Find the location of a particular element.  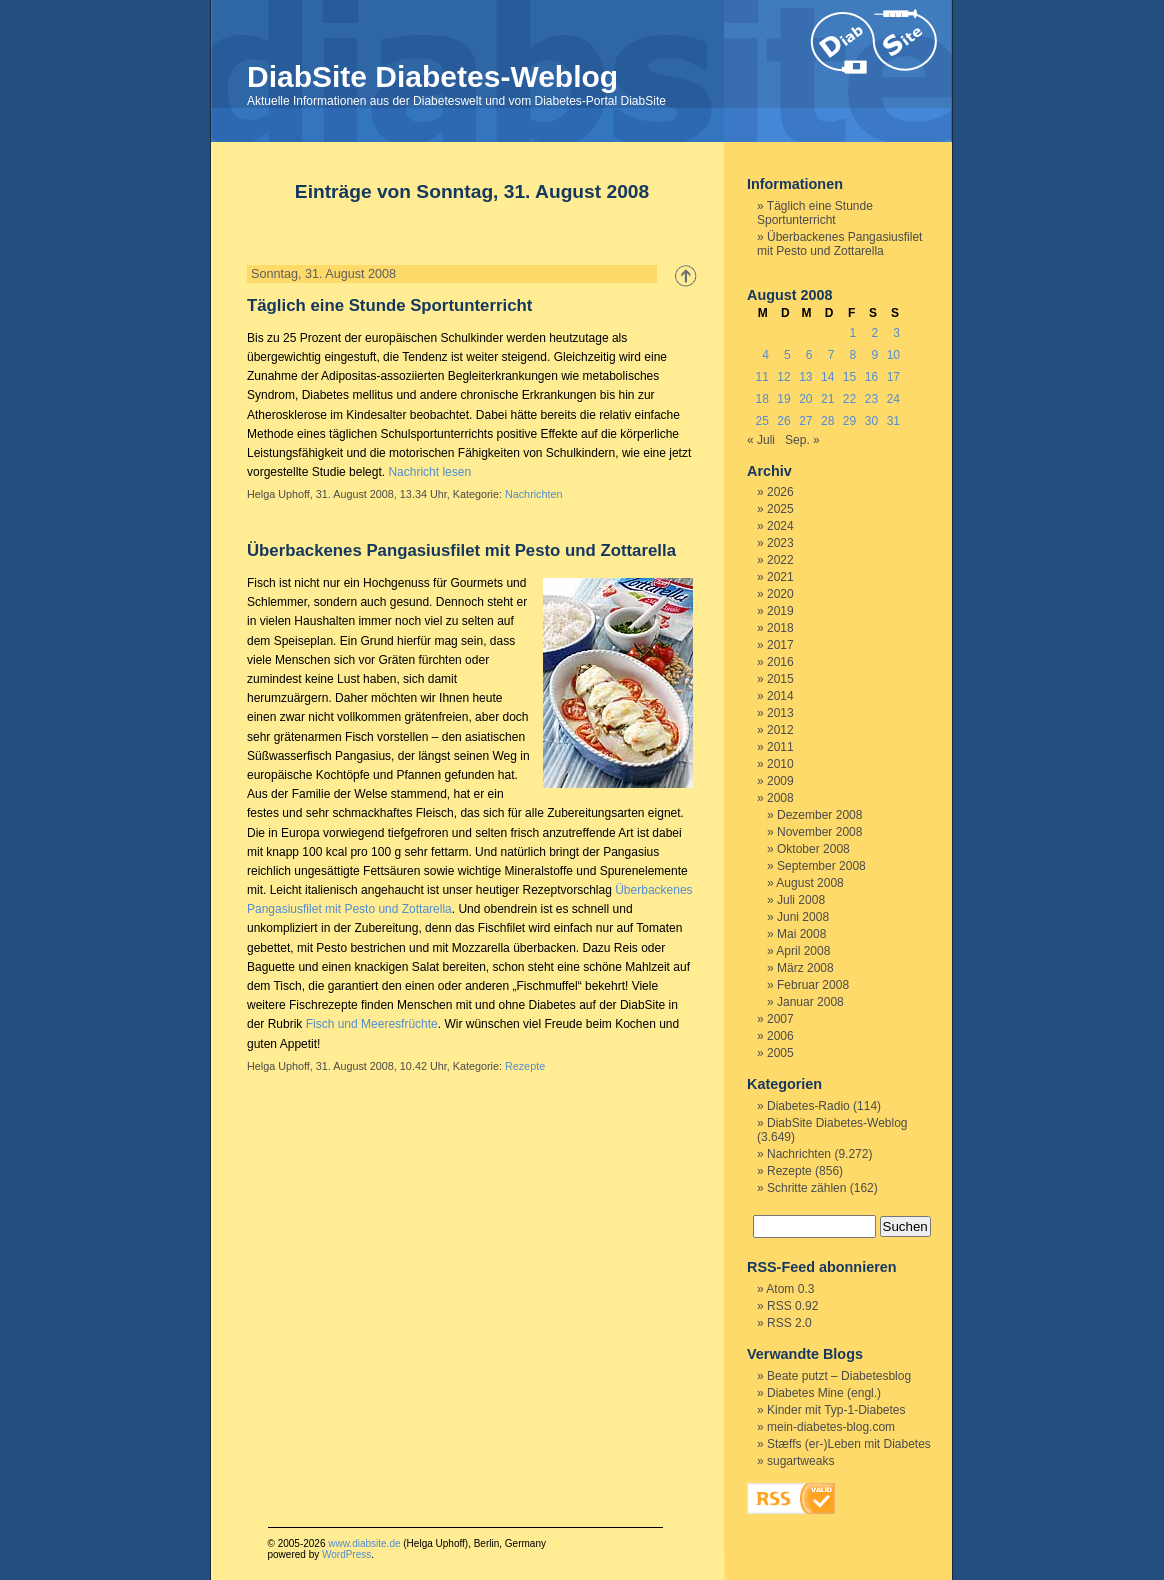

2022 is located at coordinates (780, 560).